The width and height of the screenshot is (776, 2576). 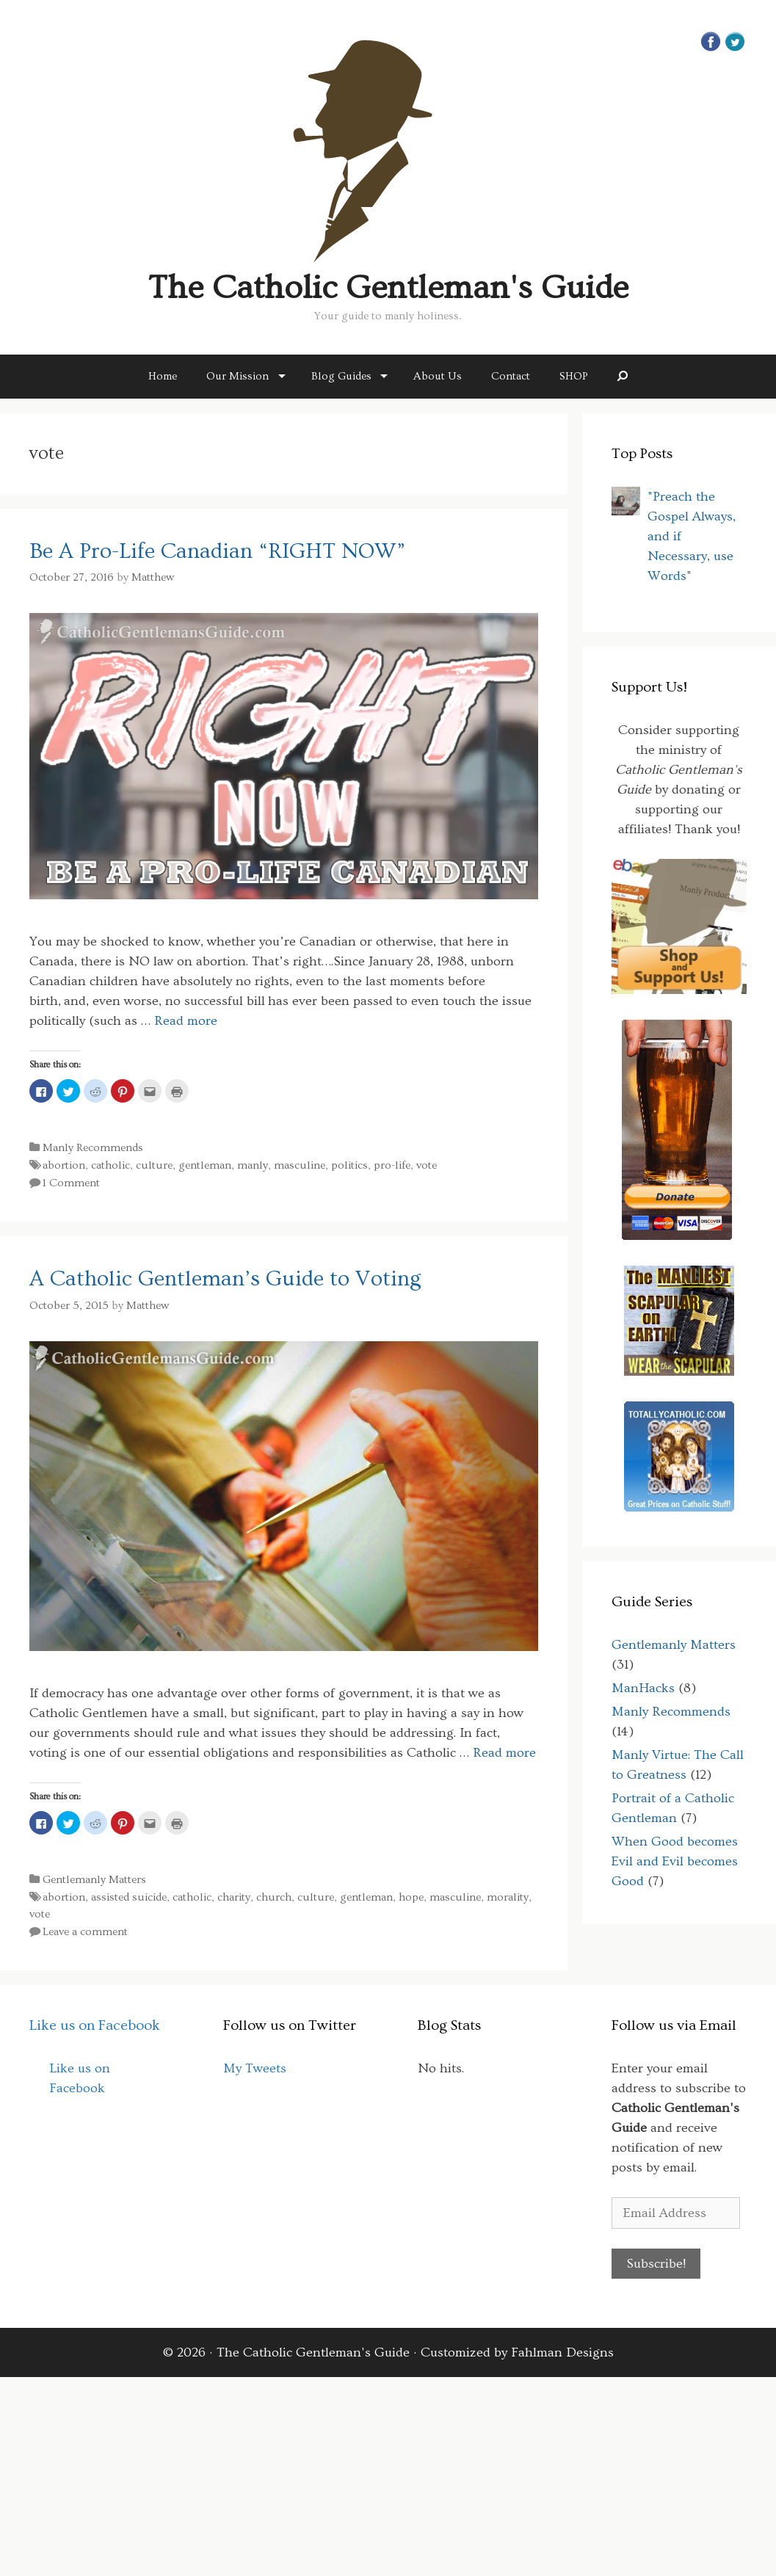 I want to click on Be A Pro-Life Canadian “RIGHT NOW”, so click(x=217, y=551).